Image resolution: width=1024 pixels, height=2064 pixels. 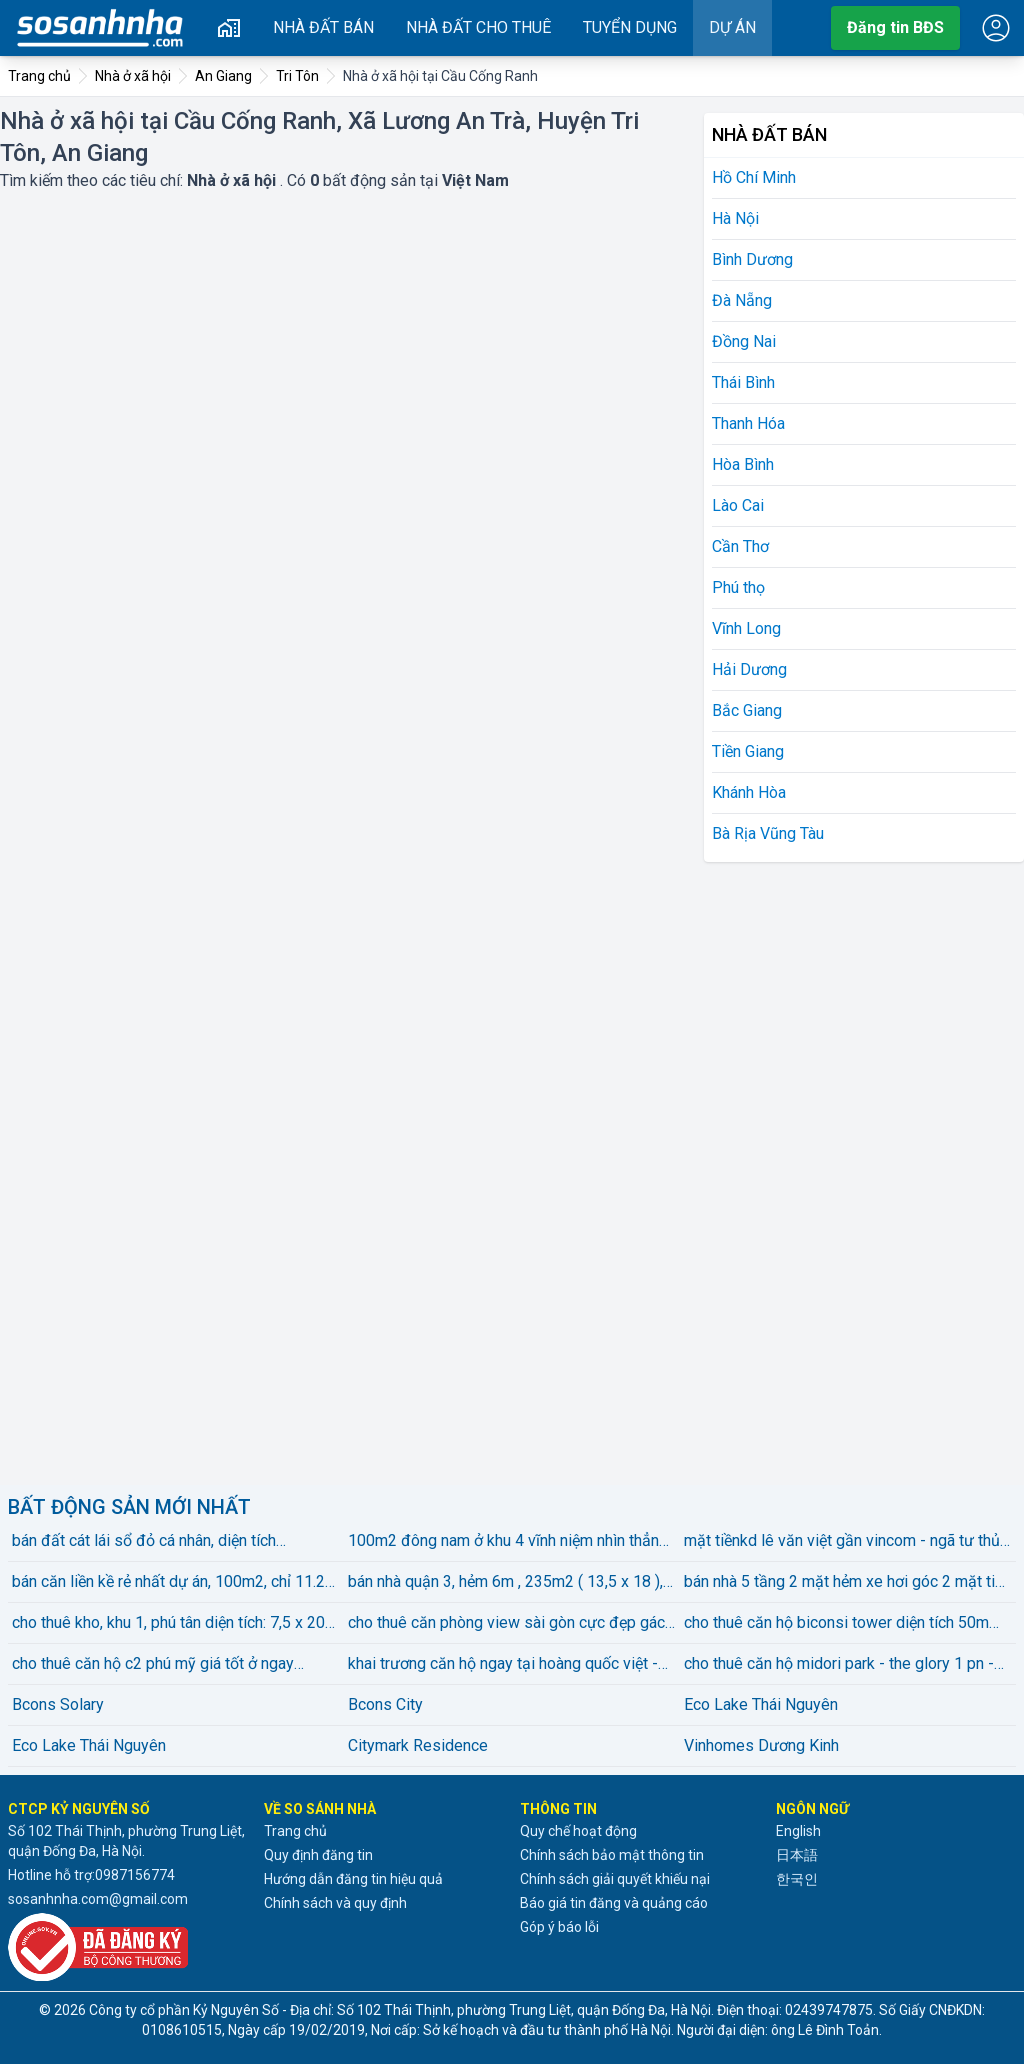 I want to click on Chính sách và quy định, so click(x=335, y=1903).